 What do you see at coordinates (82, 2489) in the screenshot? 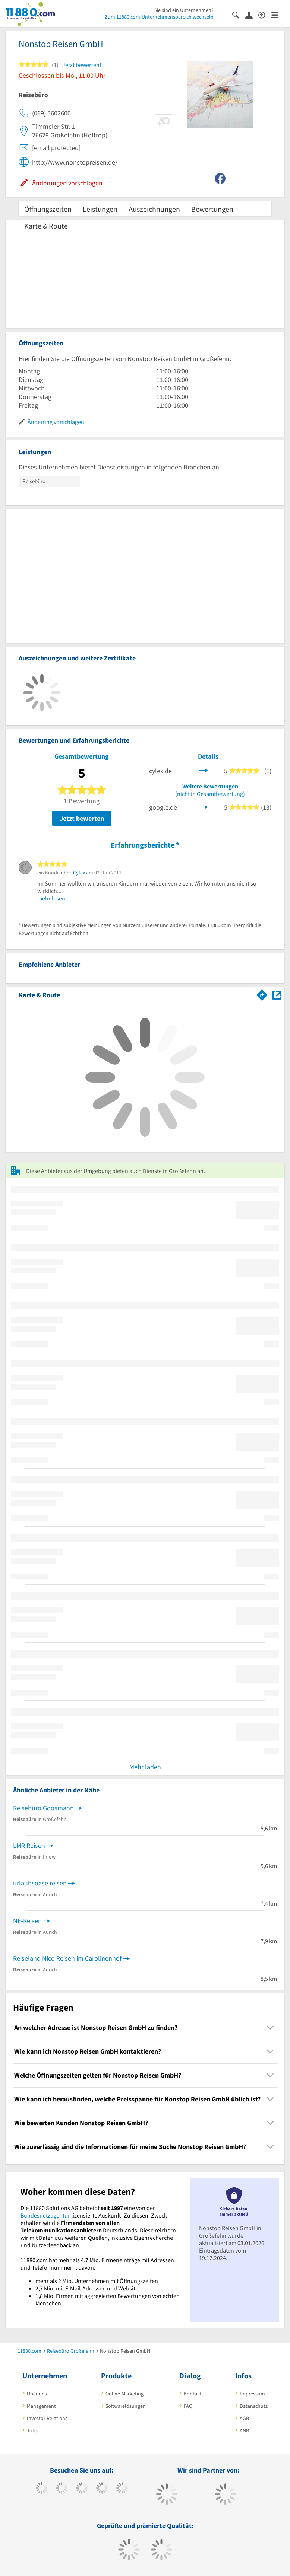
I see `[https://www.instagram.com/11880.com_official]` at bounding box center [82, 2489].